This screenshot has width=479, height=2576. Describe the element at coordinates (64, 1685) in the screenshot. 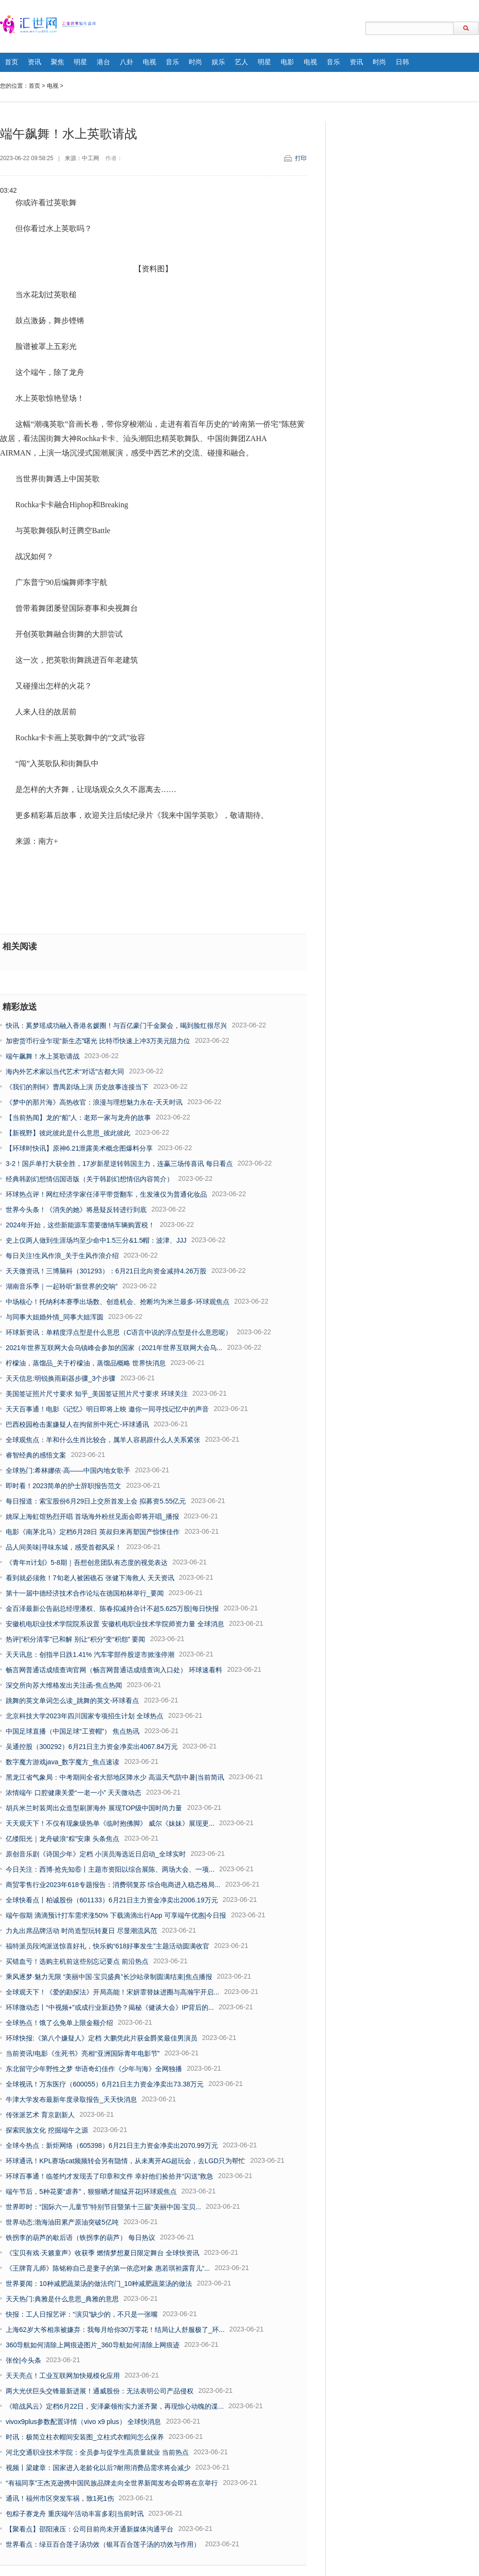

I see `深交所向苏大维格发出关注函-焦点热闻` at that location.